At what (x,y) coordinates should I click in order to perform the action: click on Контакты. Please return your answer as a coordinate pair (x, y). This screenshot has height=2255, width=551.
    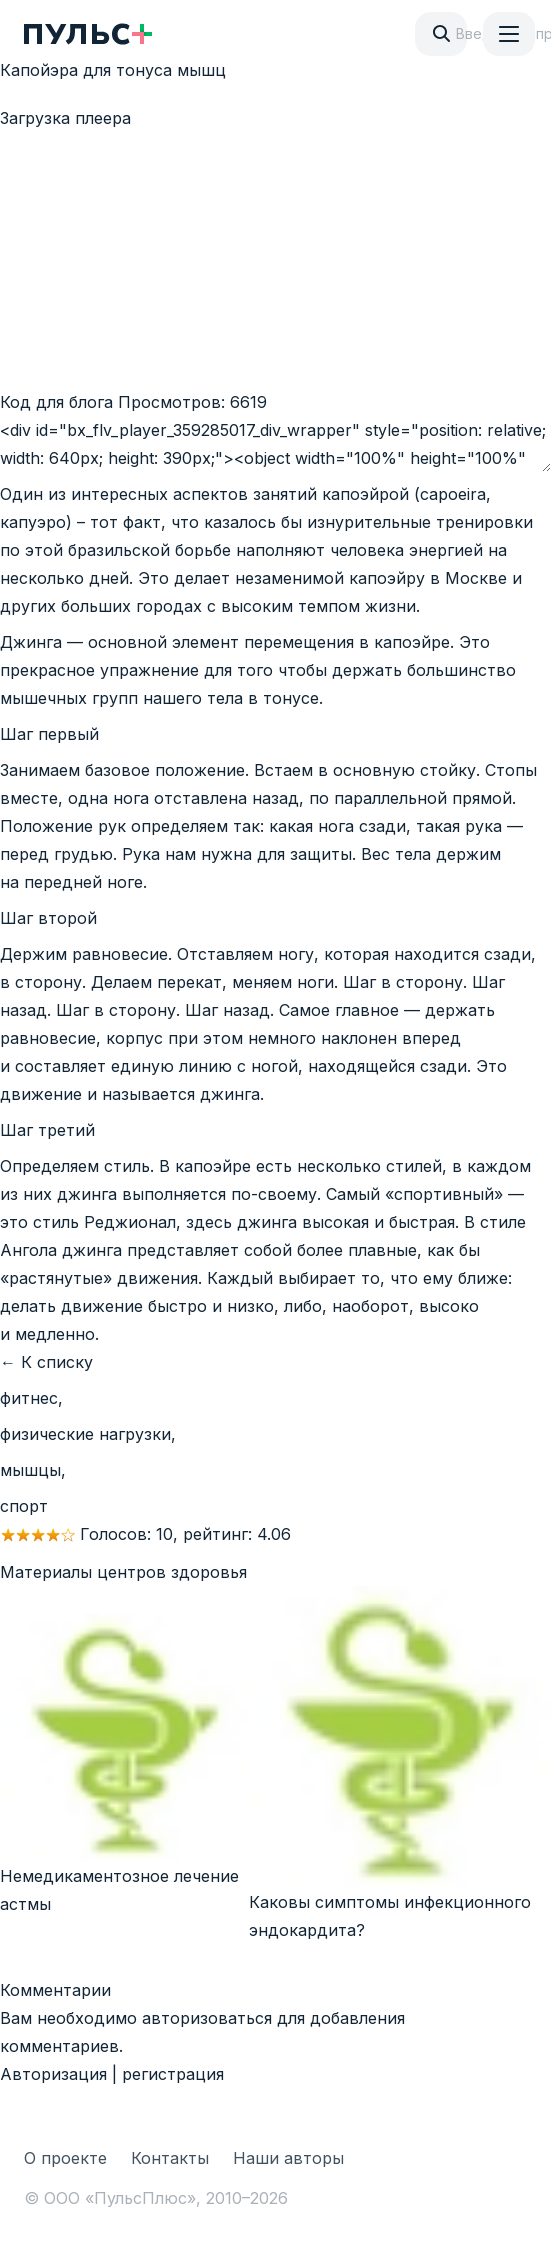
    Looking at the image, I should click on (170, 2158).